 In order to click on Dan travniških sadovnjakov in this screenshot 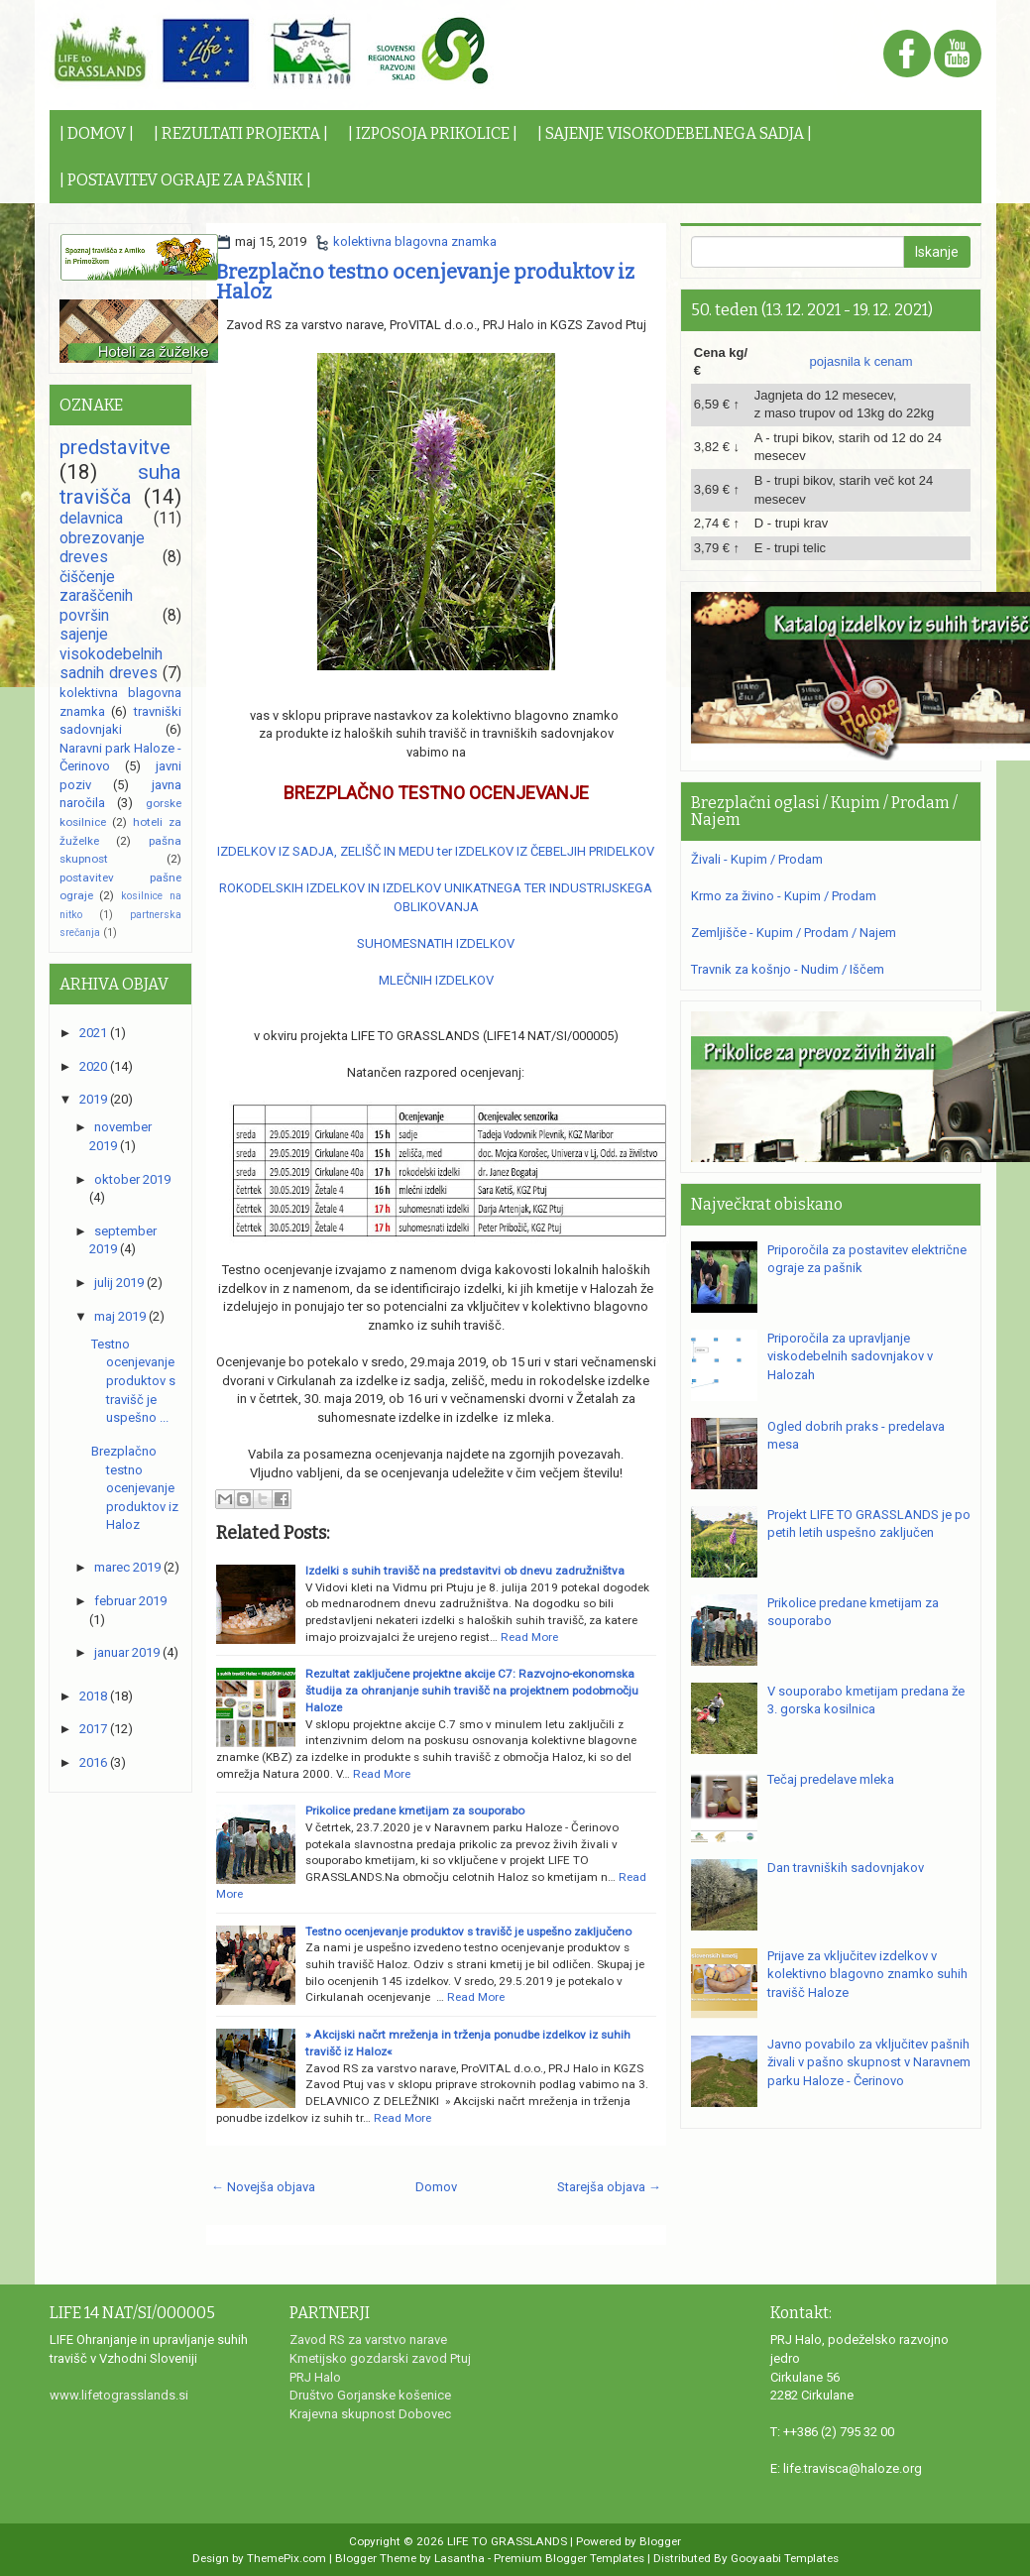, I will do `click(845, 1867)`.